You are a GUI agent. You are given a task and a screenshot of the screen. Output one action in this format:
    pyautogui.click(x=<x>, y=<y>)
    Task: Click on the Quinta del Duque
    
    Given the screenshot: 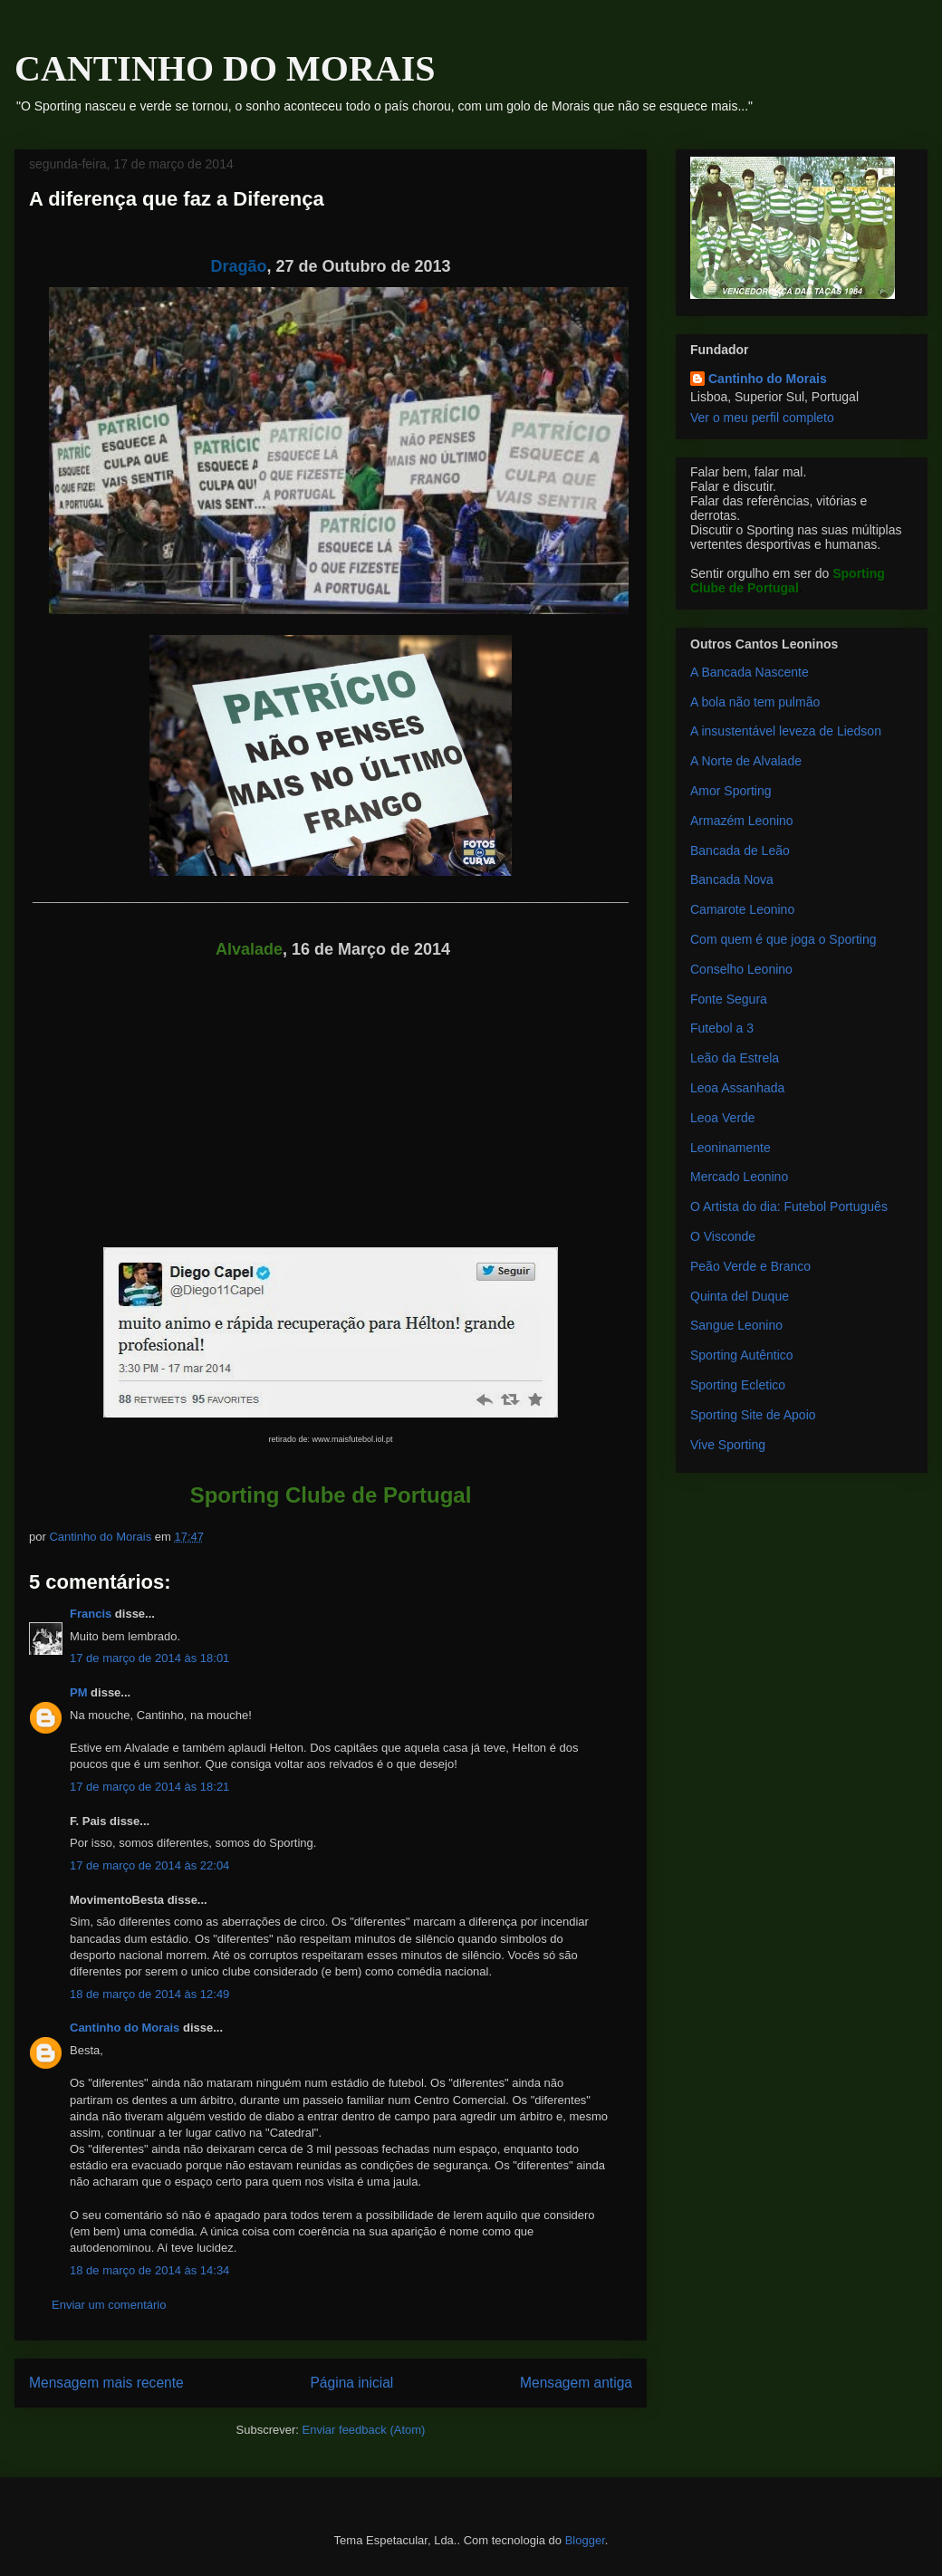 What is the action you would take?
    pyautogui.click(x=739, y=1296)
    